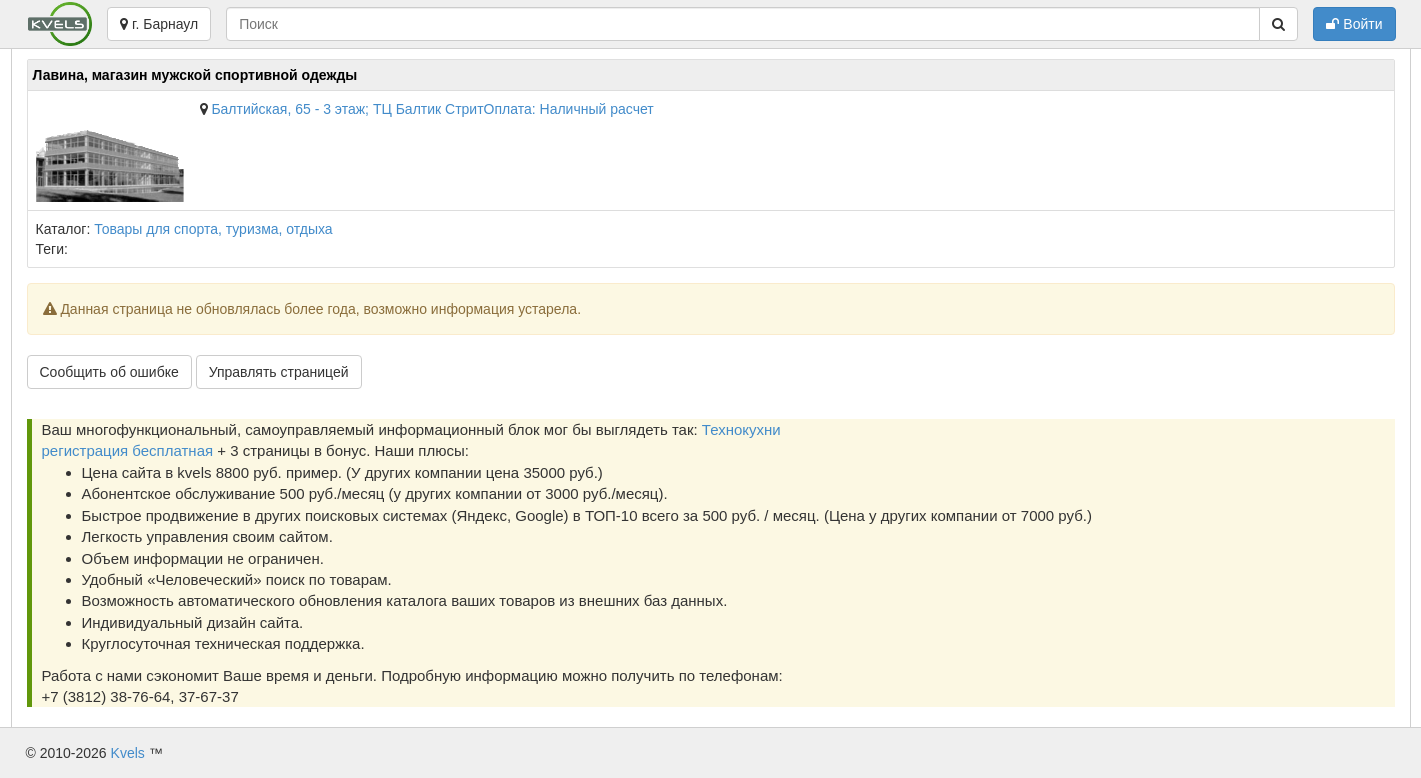 The height and width of the screenshot is (778, 1421). Describe the element at coordinates (109, 372) in the screenshot. I see `Сообщить об ошибке` at that location.